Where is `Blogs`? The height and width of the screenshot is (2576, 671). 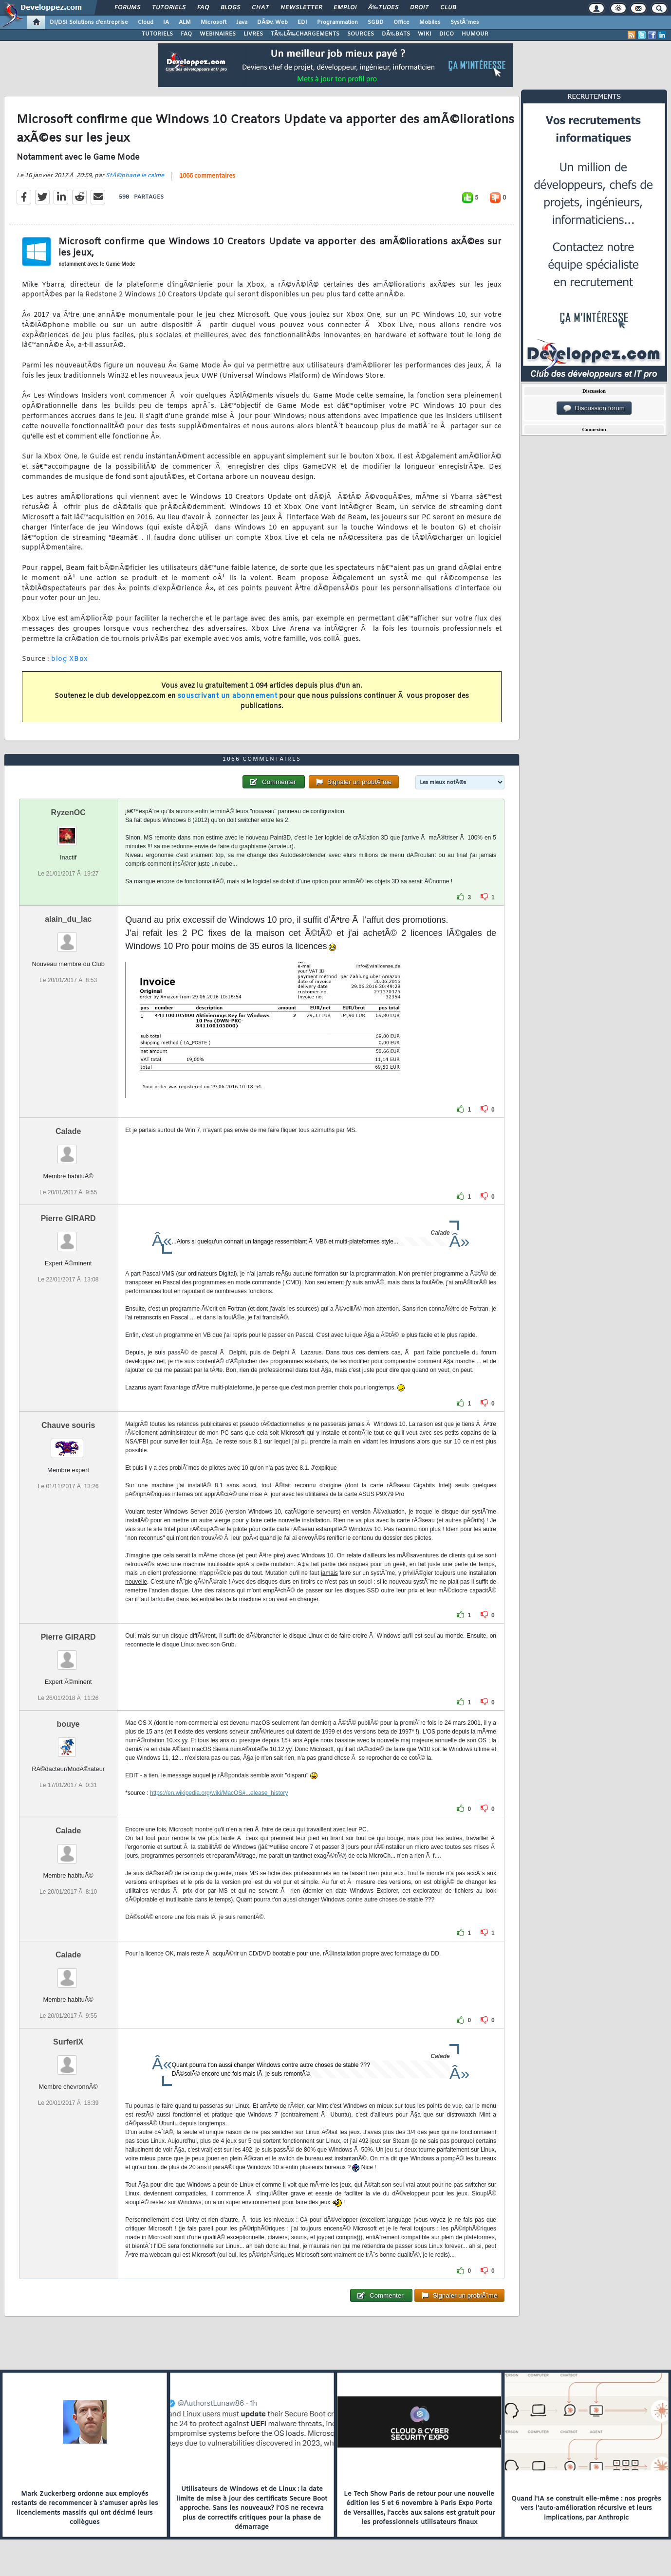 Blogs is located at coordinates (230, 8).